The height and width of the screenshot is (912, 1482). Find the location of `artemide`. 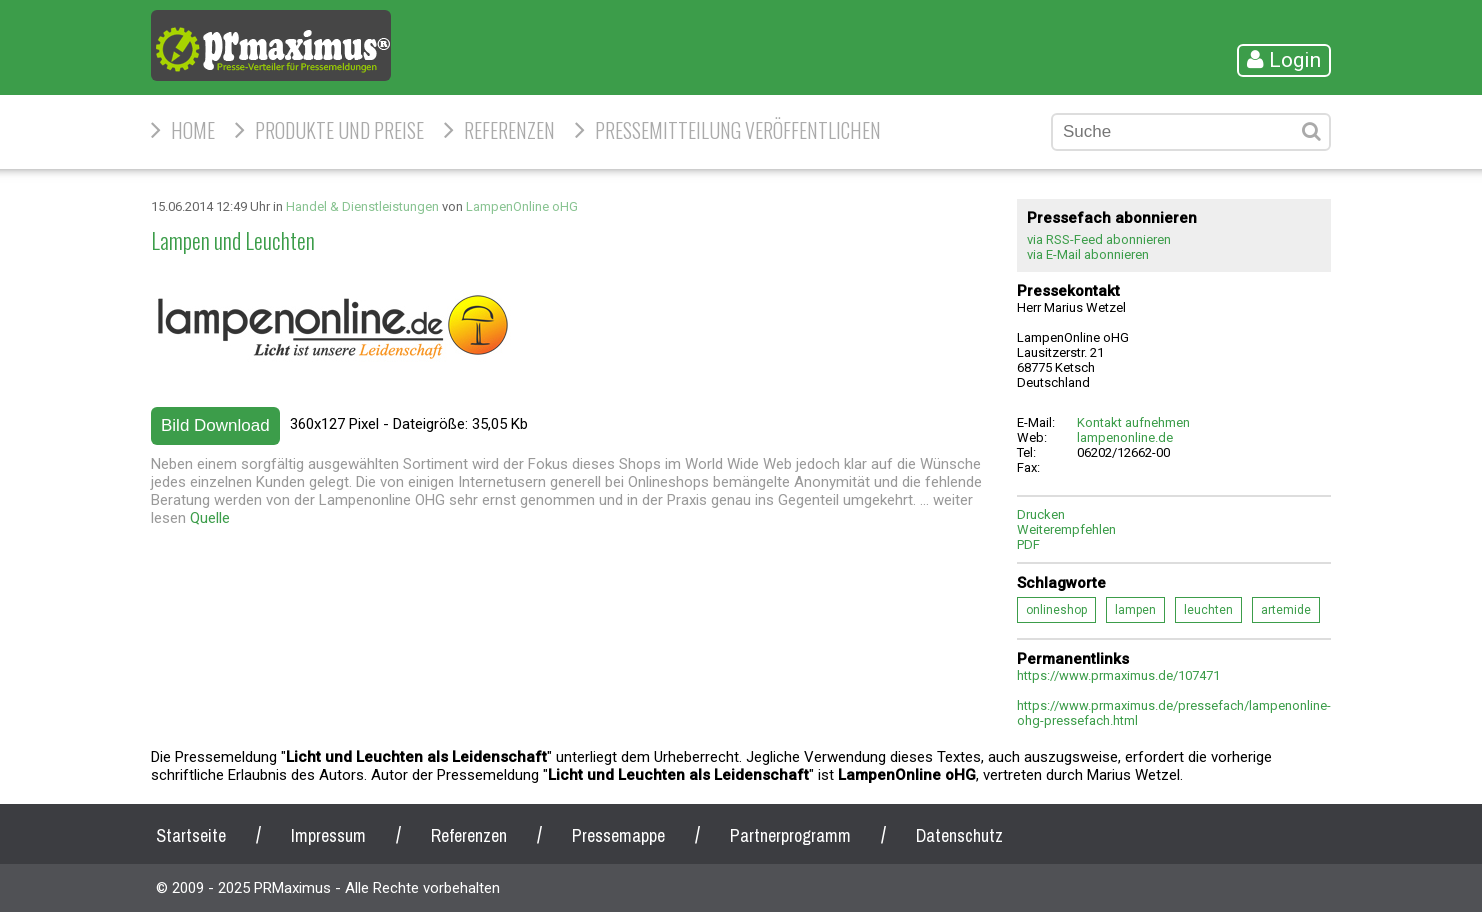

artemide is located at coordinates (1286, 610).